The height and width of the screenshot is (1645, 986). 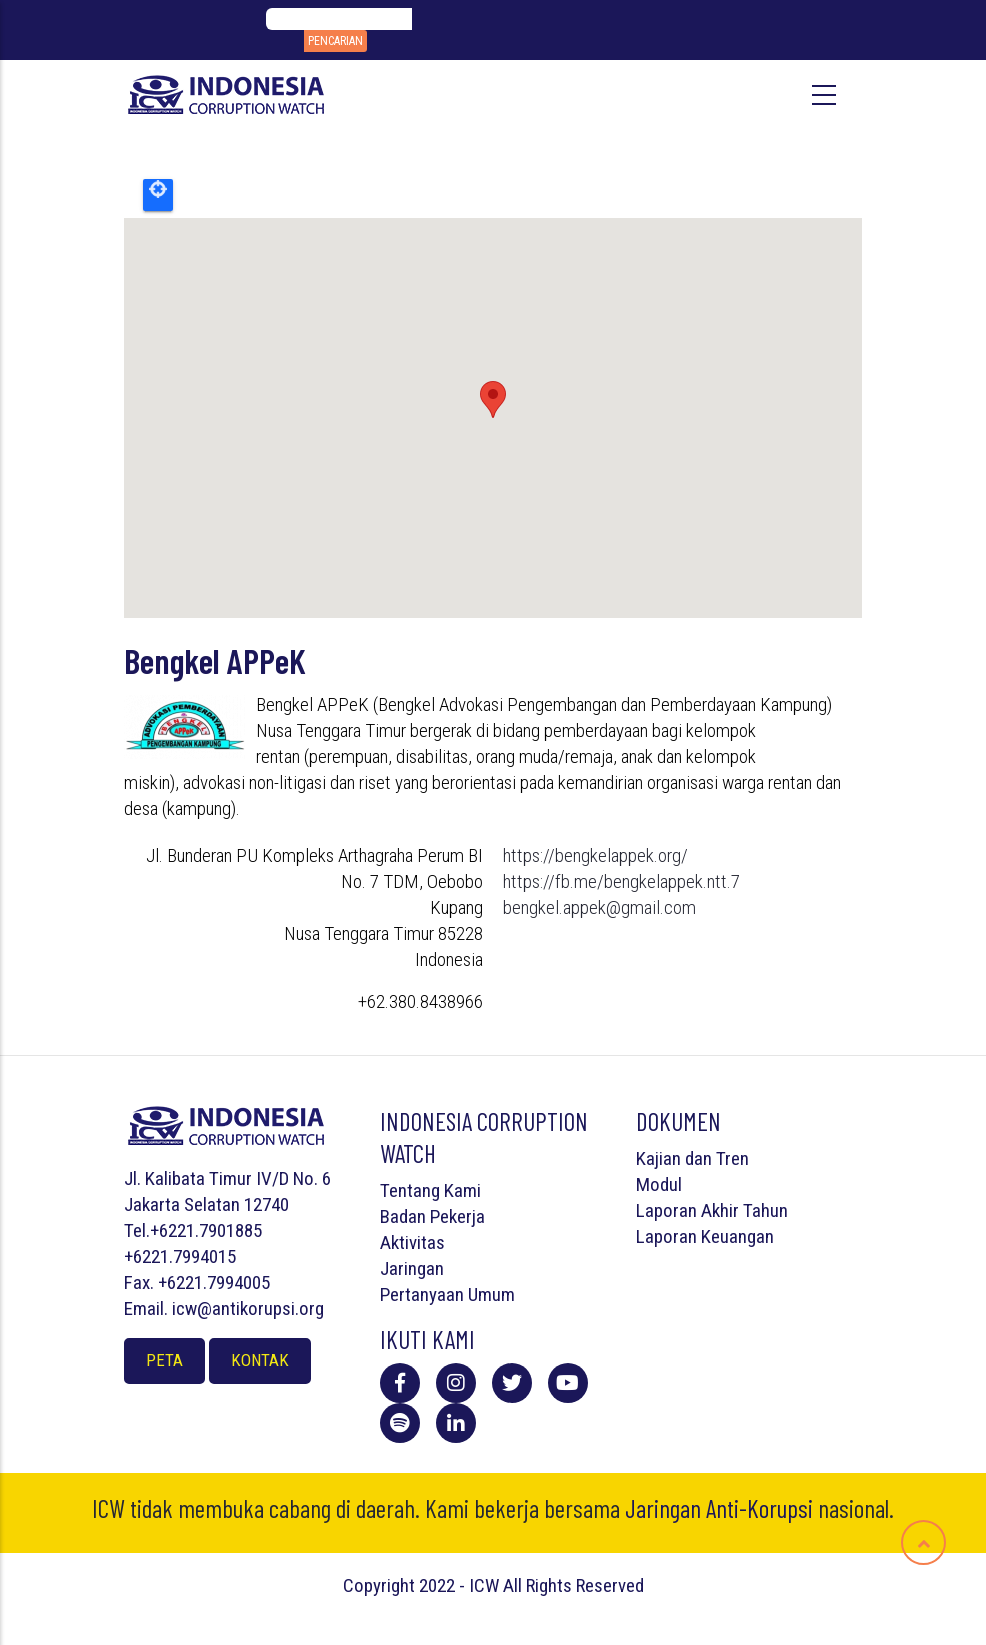 I want to click on Kontak, so click(x=260, y=1360).